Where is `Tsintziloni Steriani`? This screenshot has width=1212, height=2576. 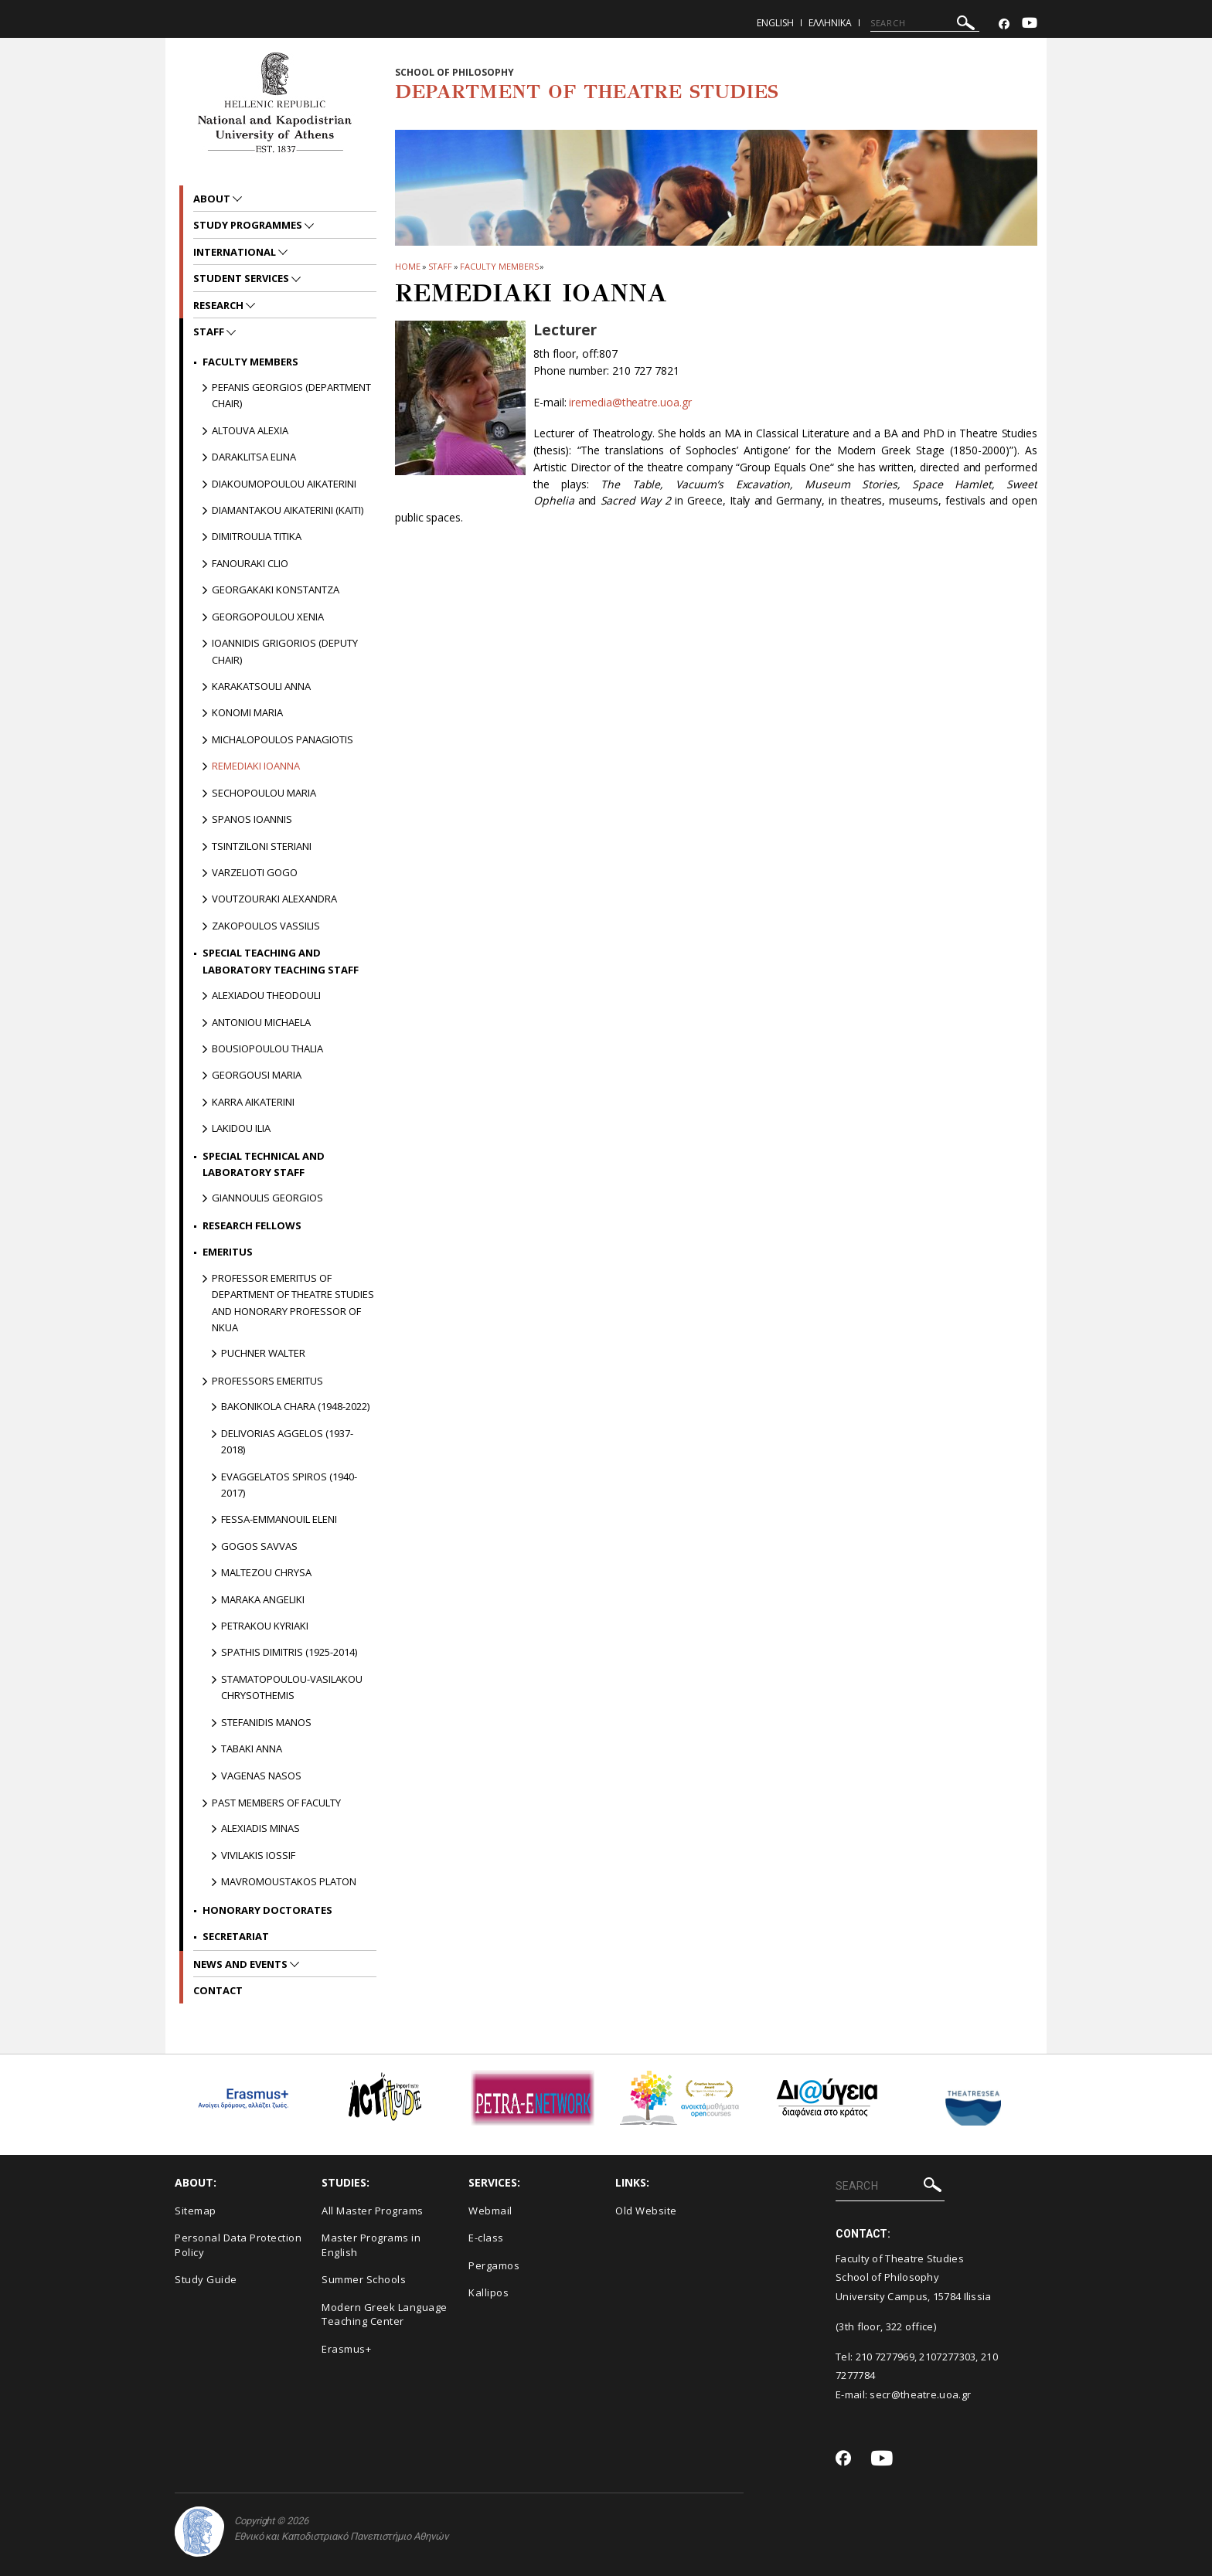
Tsintziloni Steriani is located at coordinates (262, 846).